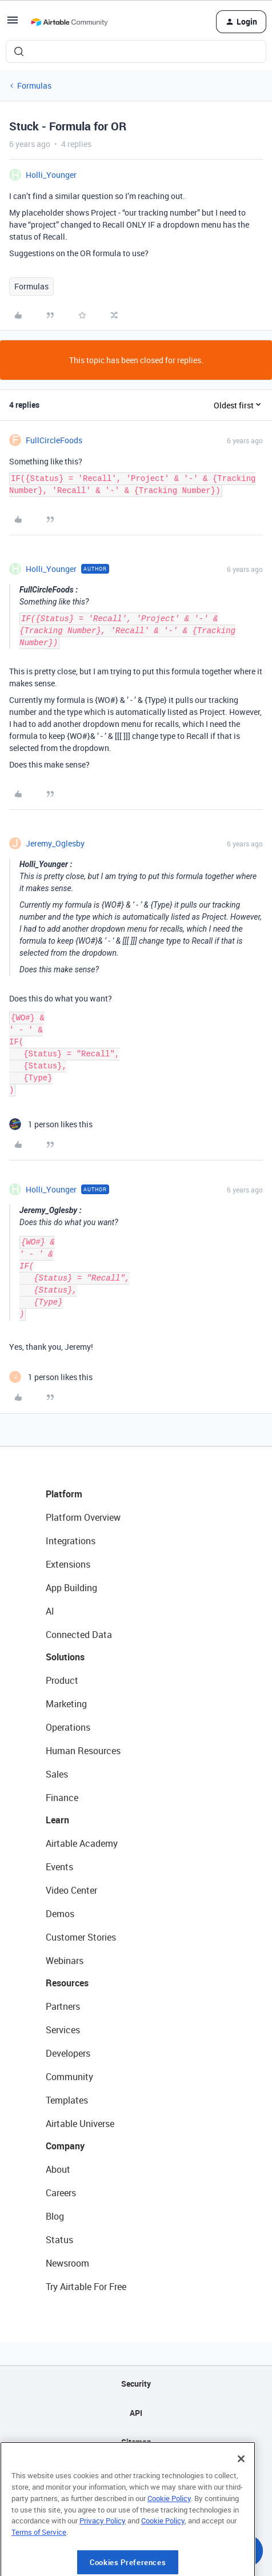 Image resolution: width=272 pixels, height=2576 pixels. I want to click on Extensions, so click(68, 1564).